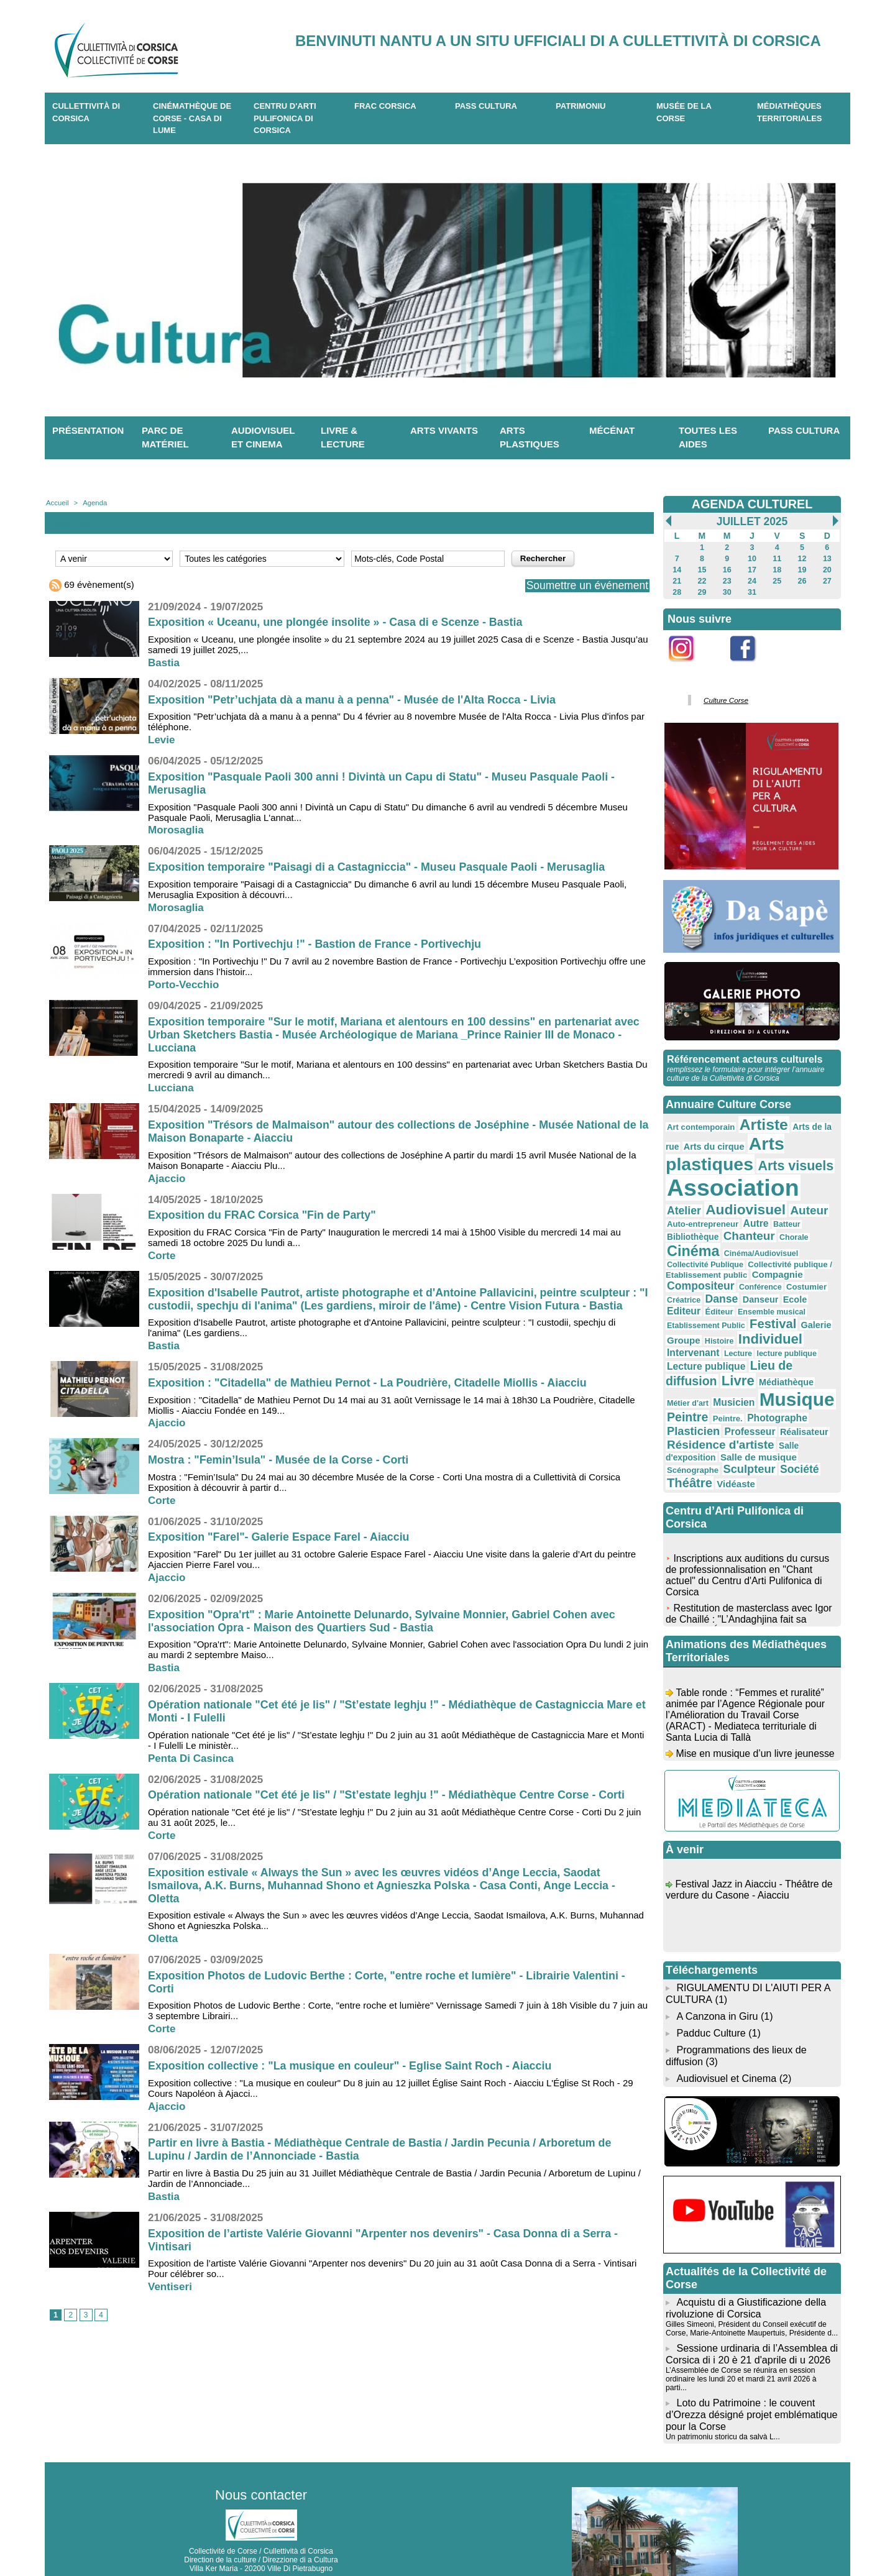 This screenshot has height=2576, width=895. What do you see at coordinates (686, 1277) in the screenshot?
I see `Costumier` at bounding box center [686, 1277].